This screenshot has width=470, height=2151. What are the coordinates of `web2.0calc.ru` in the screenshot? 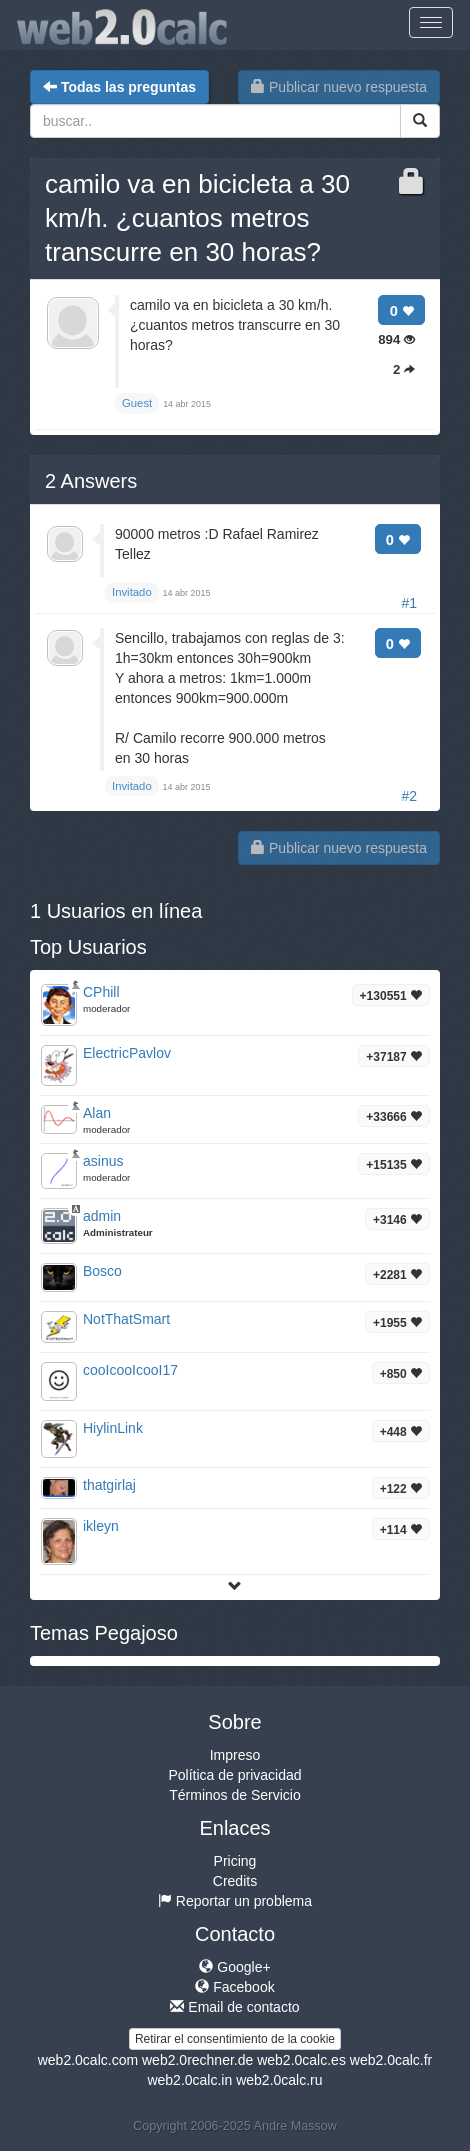 It's located at (279, 2080).